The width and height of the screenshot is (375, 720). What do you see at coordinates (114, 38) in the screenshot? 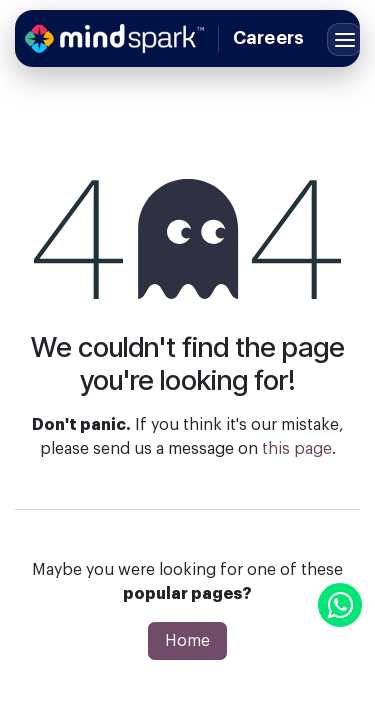
I see `[Home]` at bounding box center [114, 38].